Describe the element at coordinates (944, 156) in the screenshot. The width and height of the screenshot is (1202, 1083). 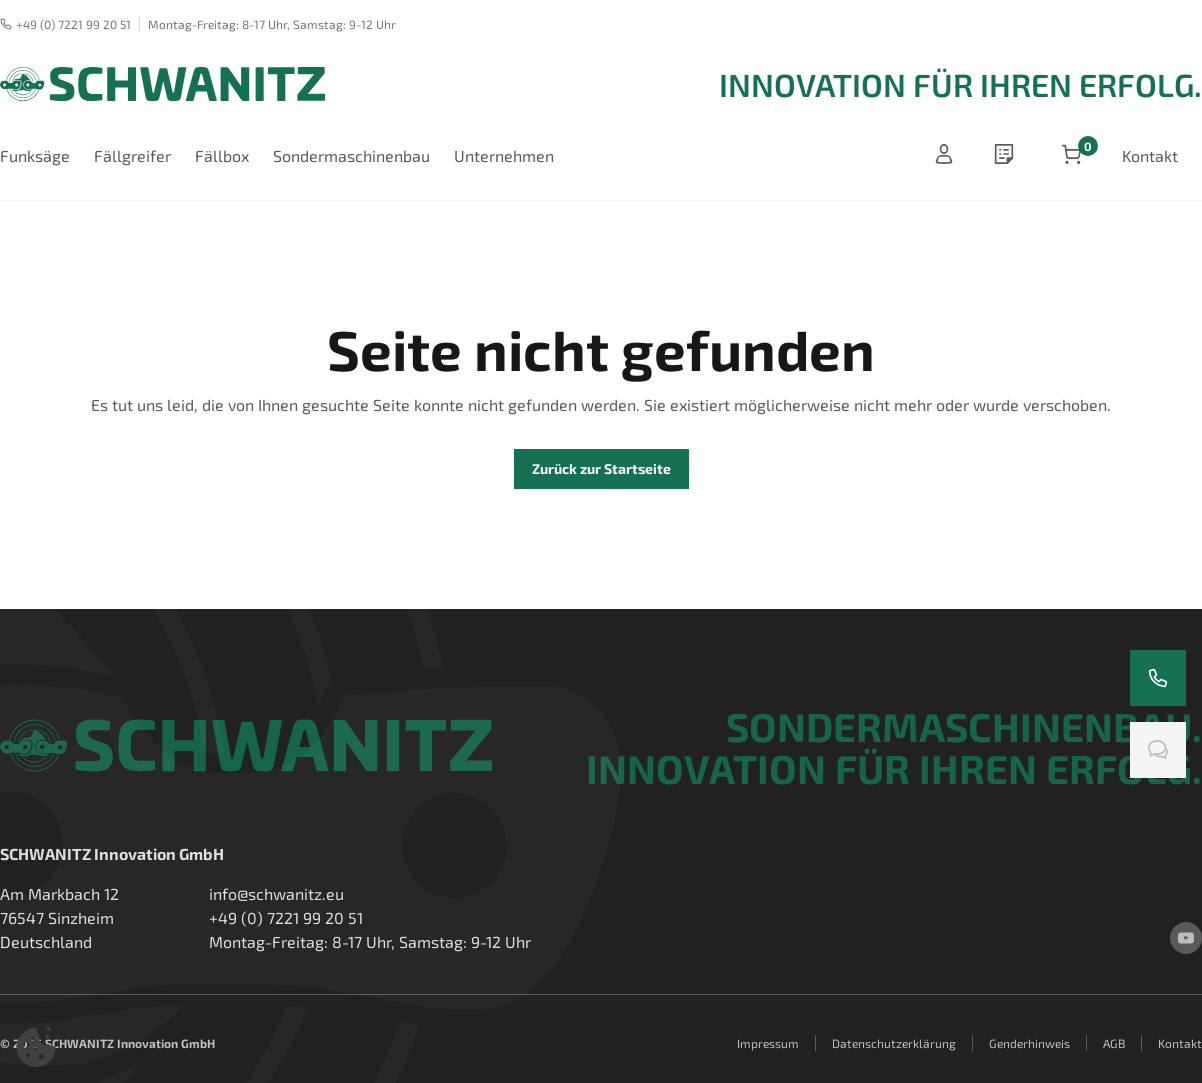
I see `[Anmelden]` at that location.